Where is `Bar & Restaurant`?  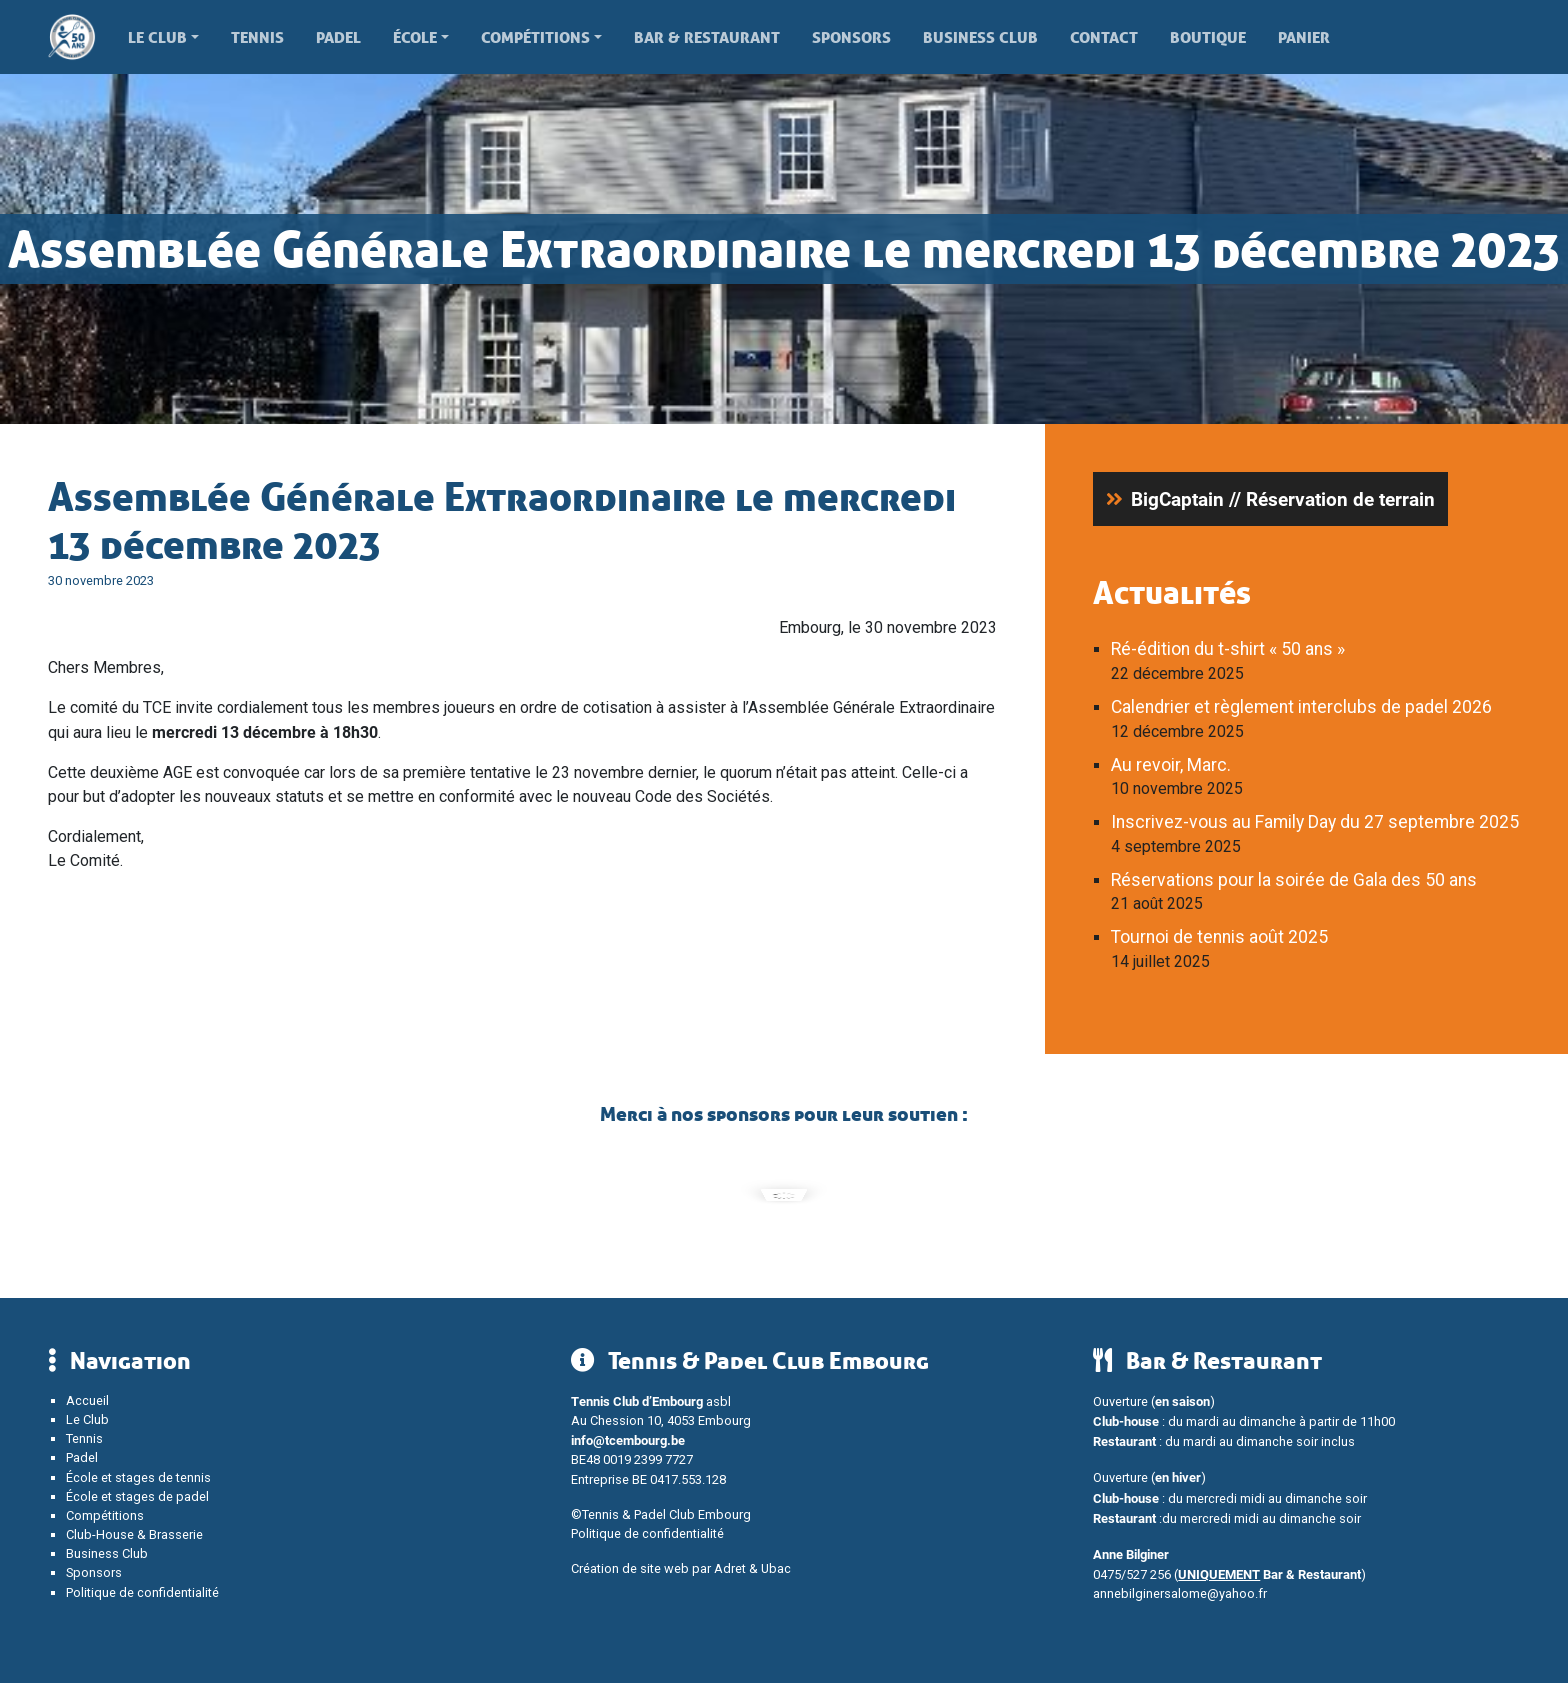
Bar & Restaurant is located at coordinates (707, 37).